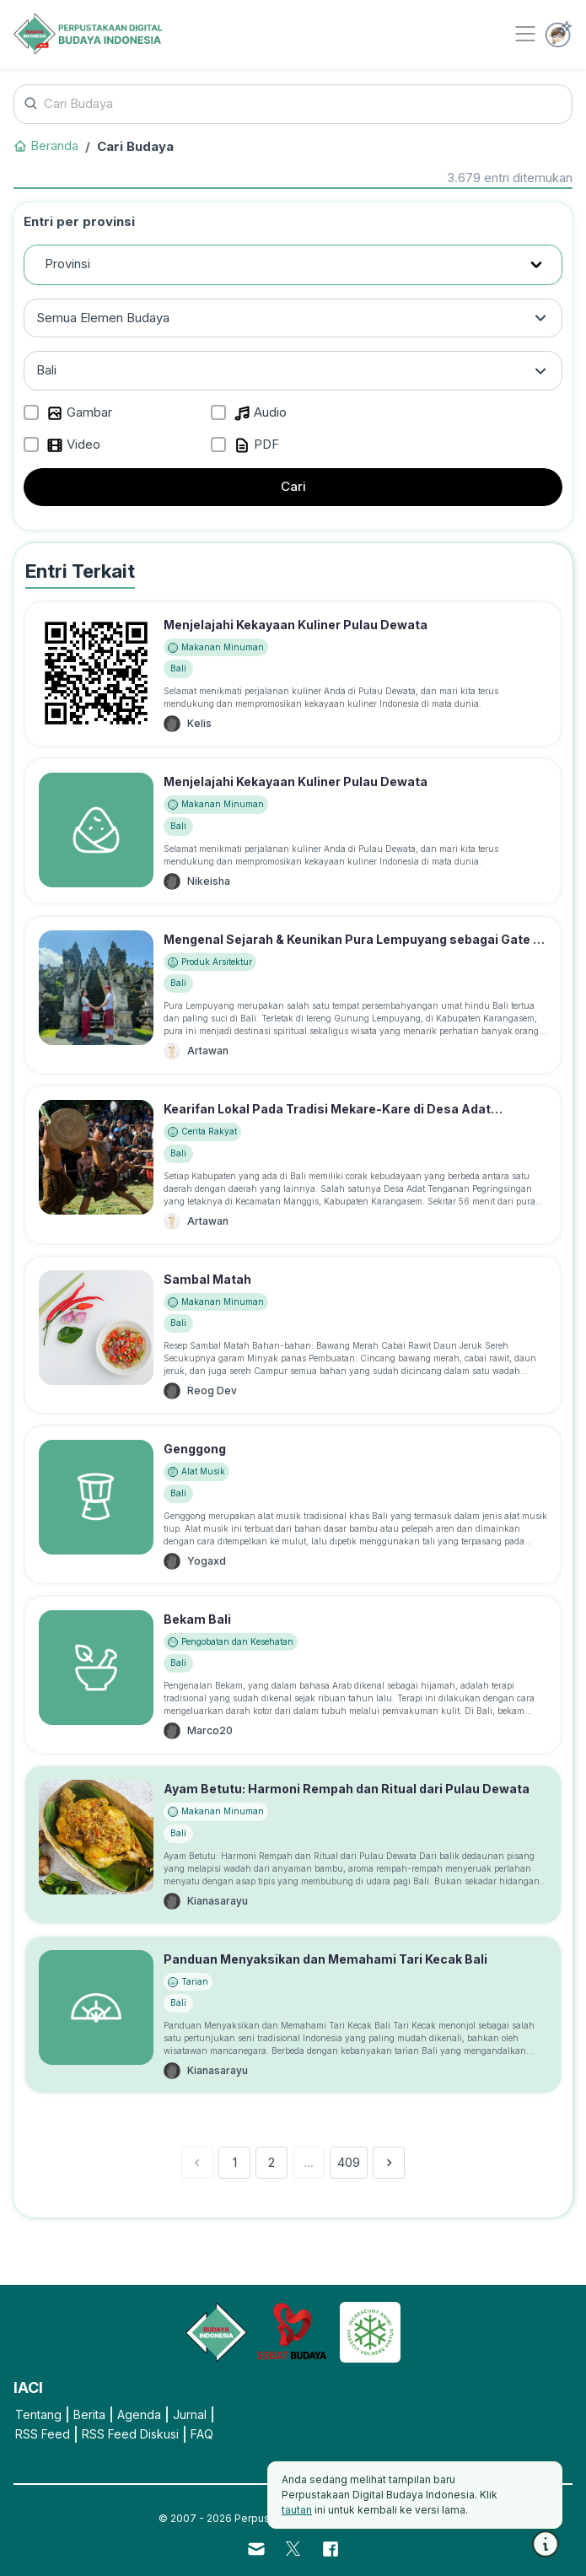  What do you see at coordinates (130, 2434) in the screenshot?
I see `RSS Feed Diskusi` at bounding box center [130, 2434].